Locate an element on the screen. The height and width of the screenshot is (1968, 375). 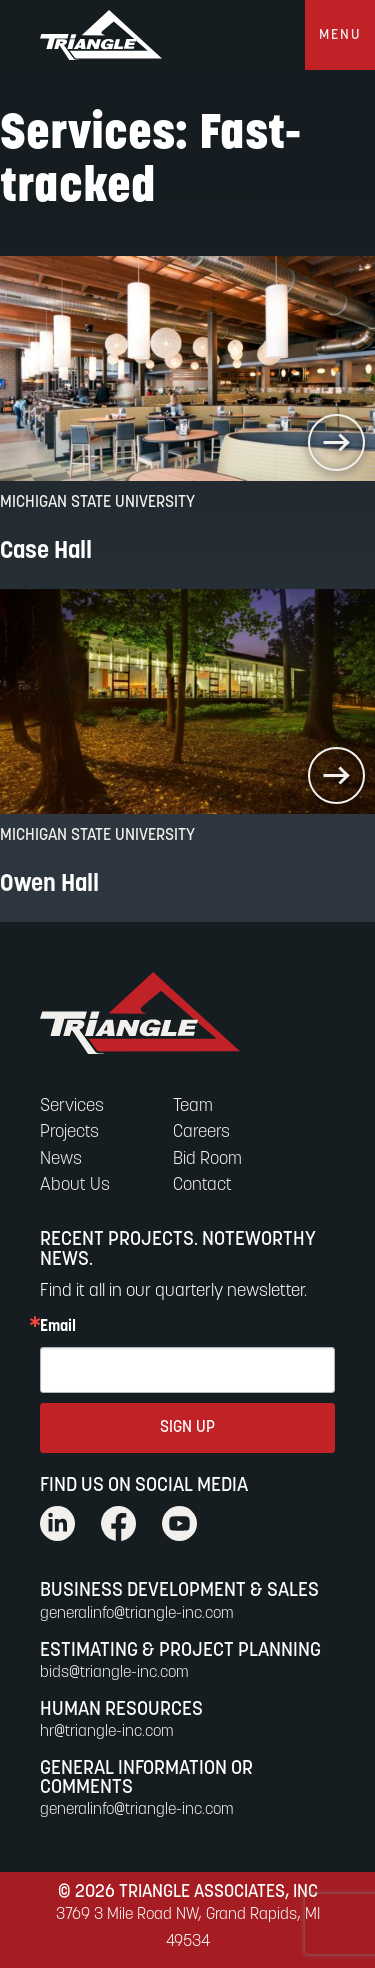
hr@triangle-inc.com is located at coordinates (107, 1732).